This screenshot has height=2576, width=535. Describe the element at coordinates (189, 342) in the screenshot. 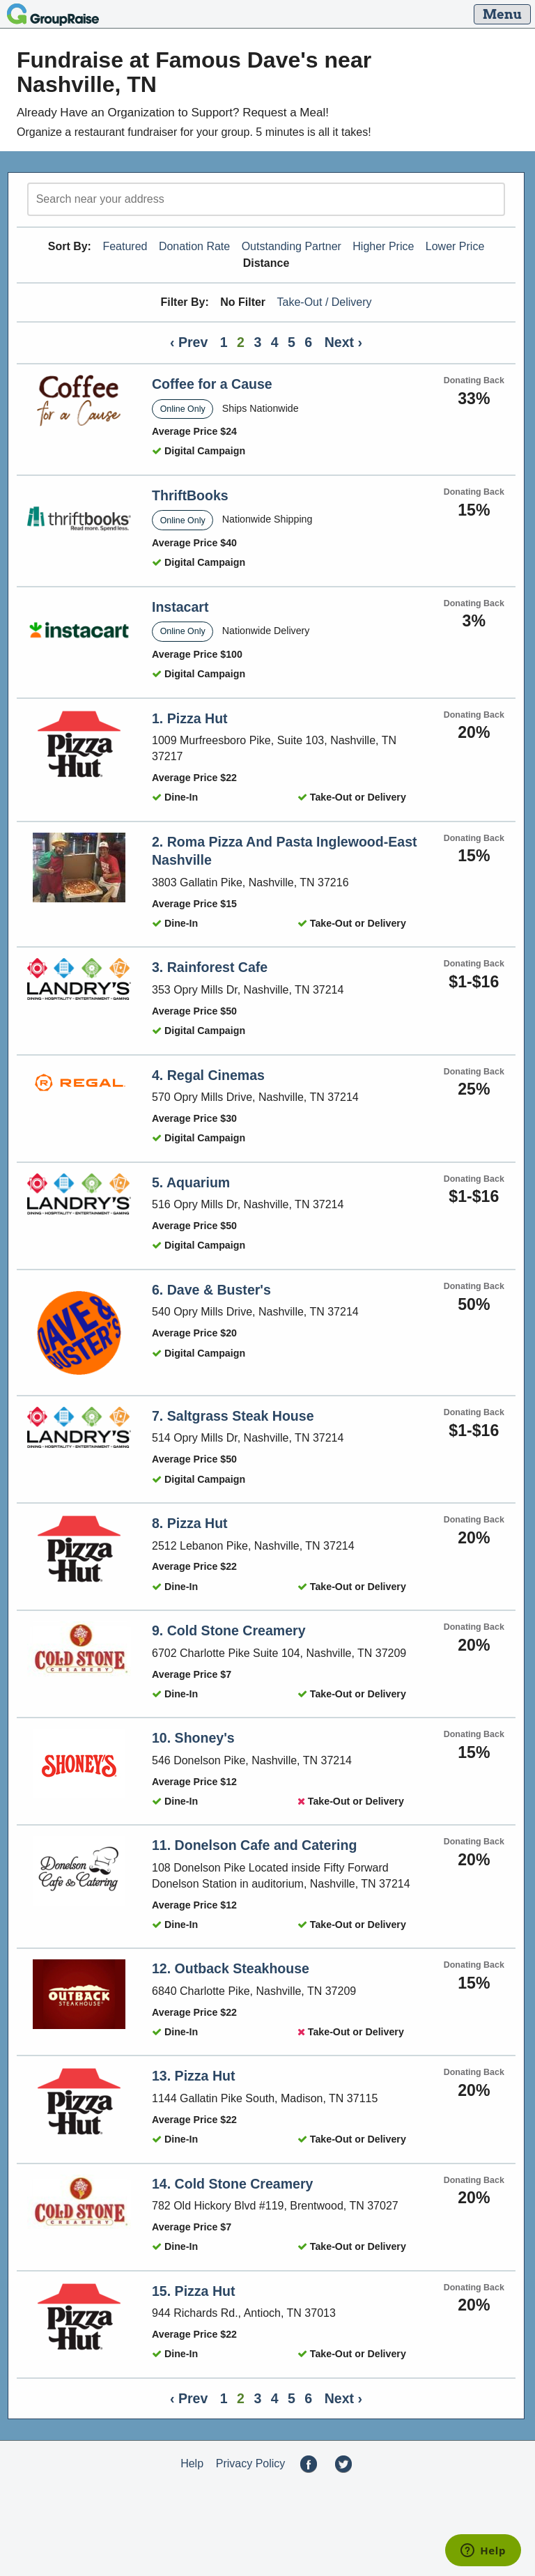

I see `‹ Prev` at that location.